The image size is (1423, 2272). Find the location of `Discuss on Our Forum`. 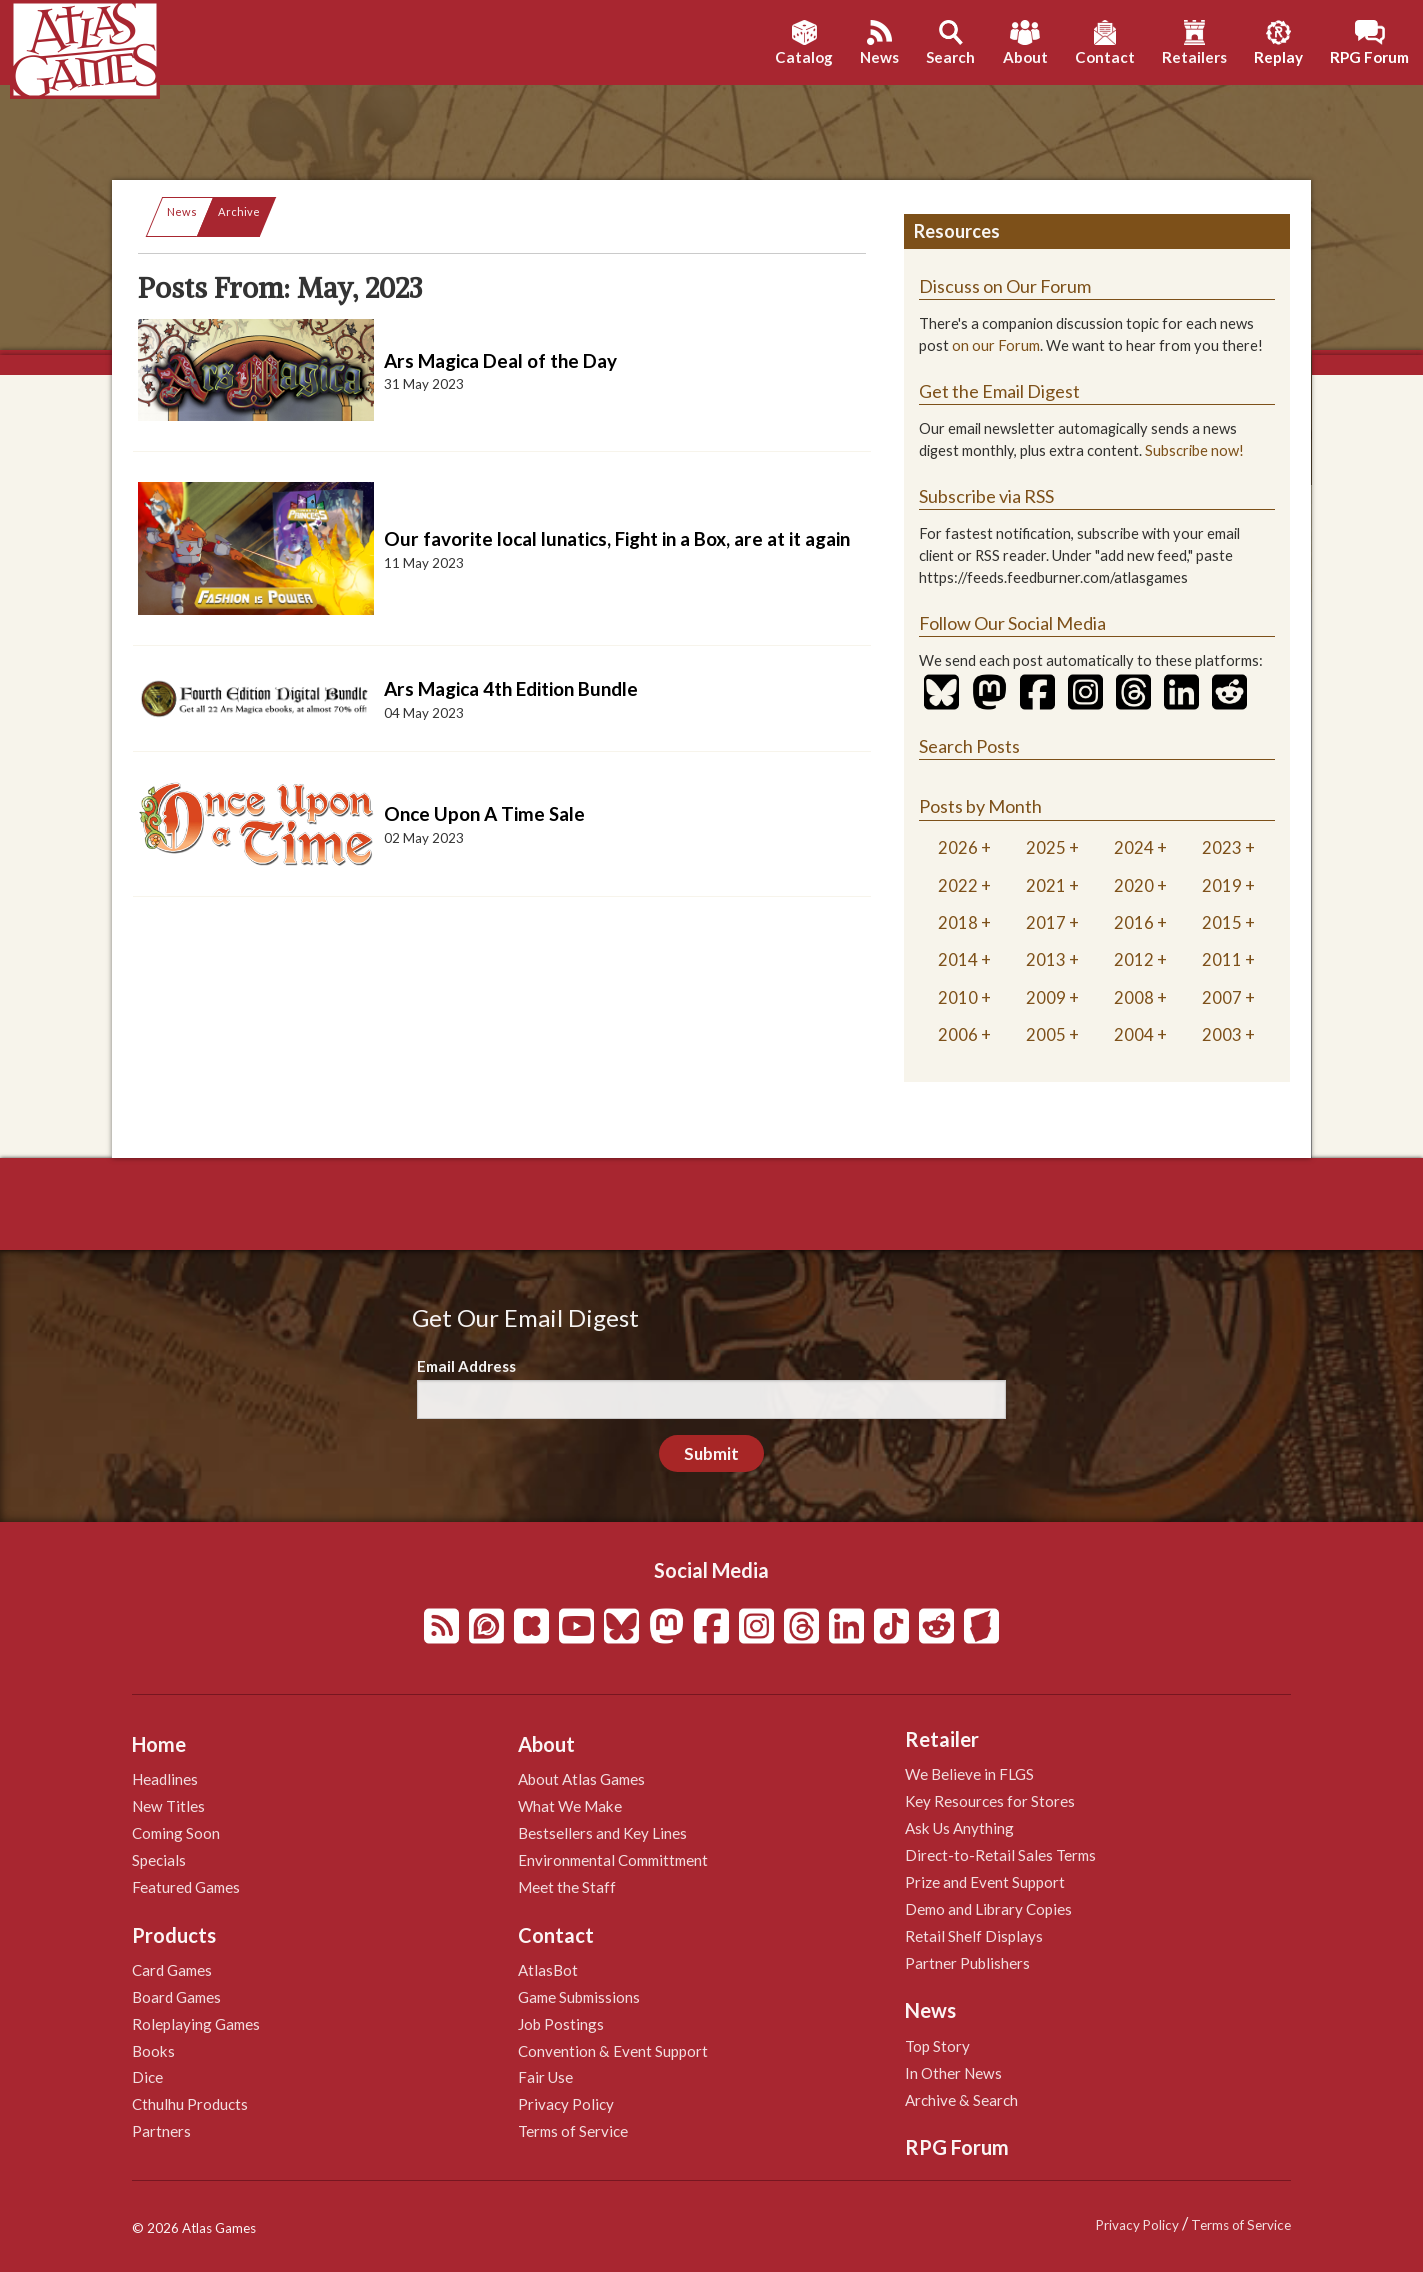

Discuss on Our Forum is located at coordinates (1005, 286).